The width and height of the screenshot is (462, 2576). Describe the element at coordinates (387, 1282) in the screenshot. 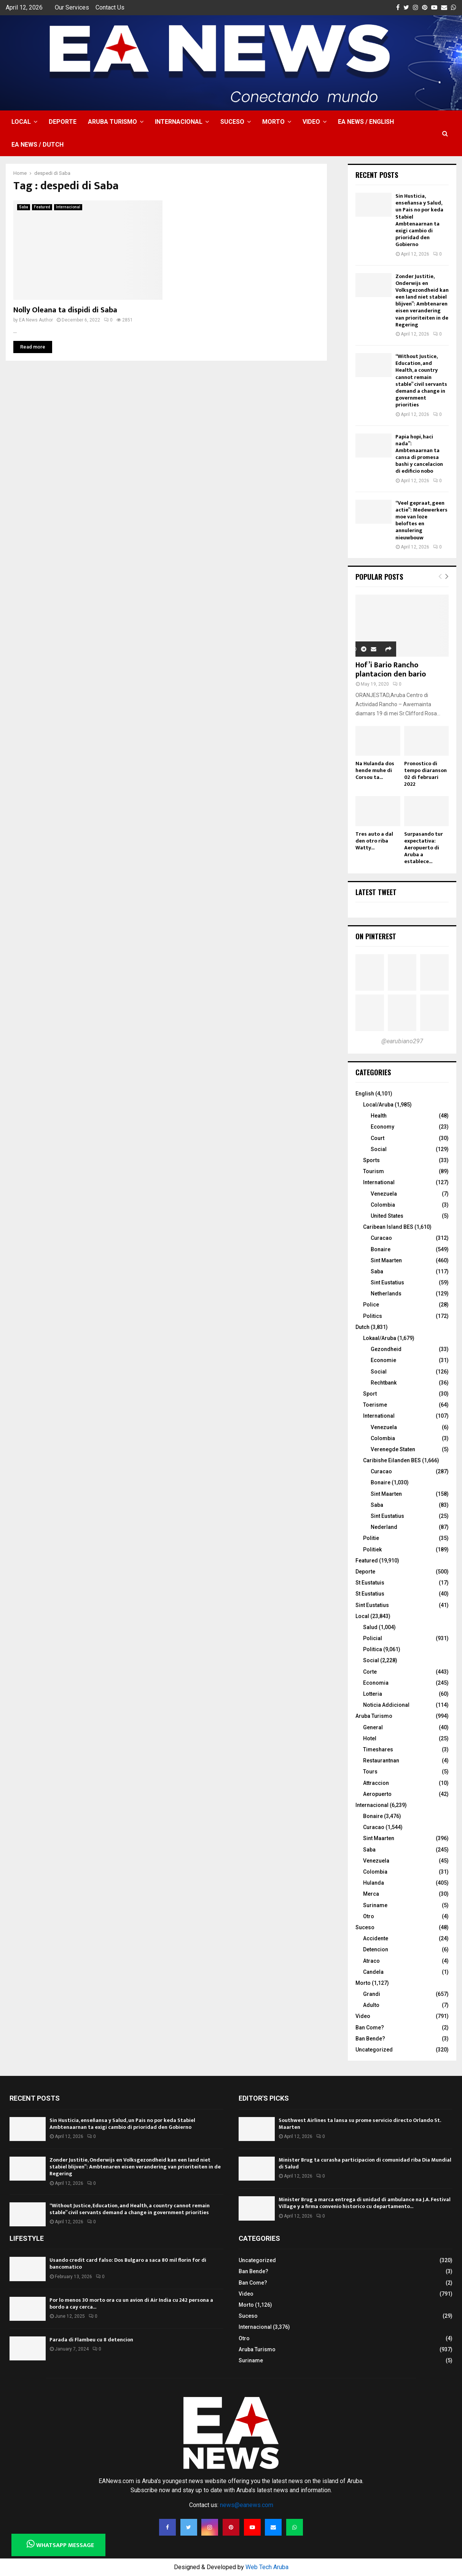

I see `Sint Eustatius` at that location.